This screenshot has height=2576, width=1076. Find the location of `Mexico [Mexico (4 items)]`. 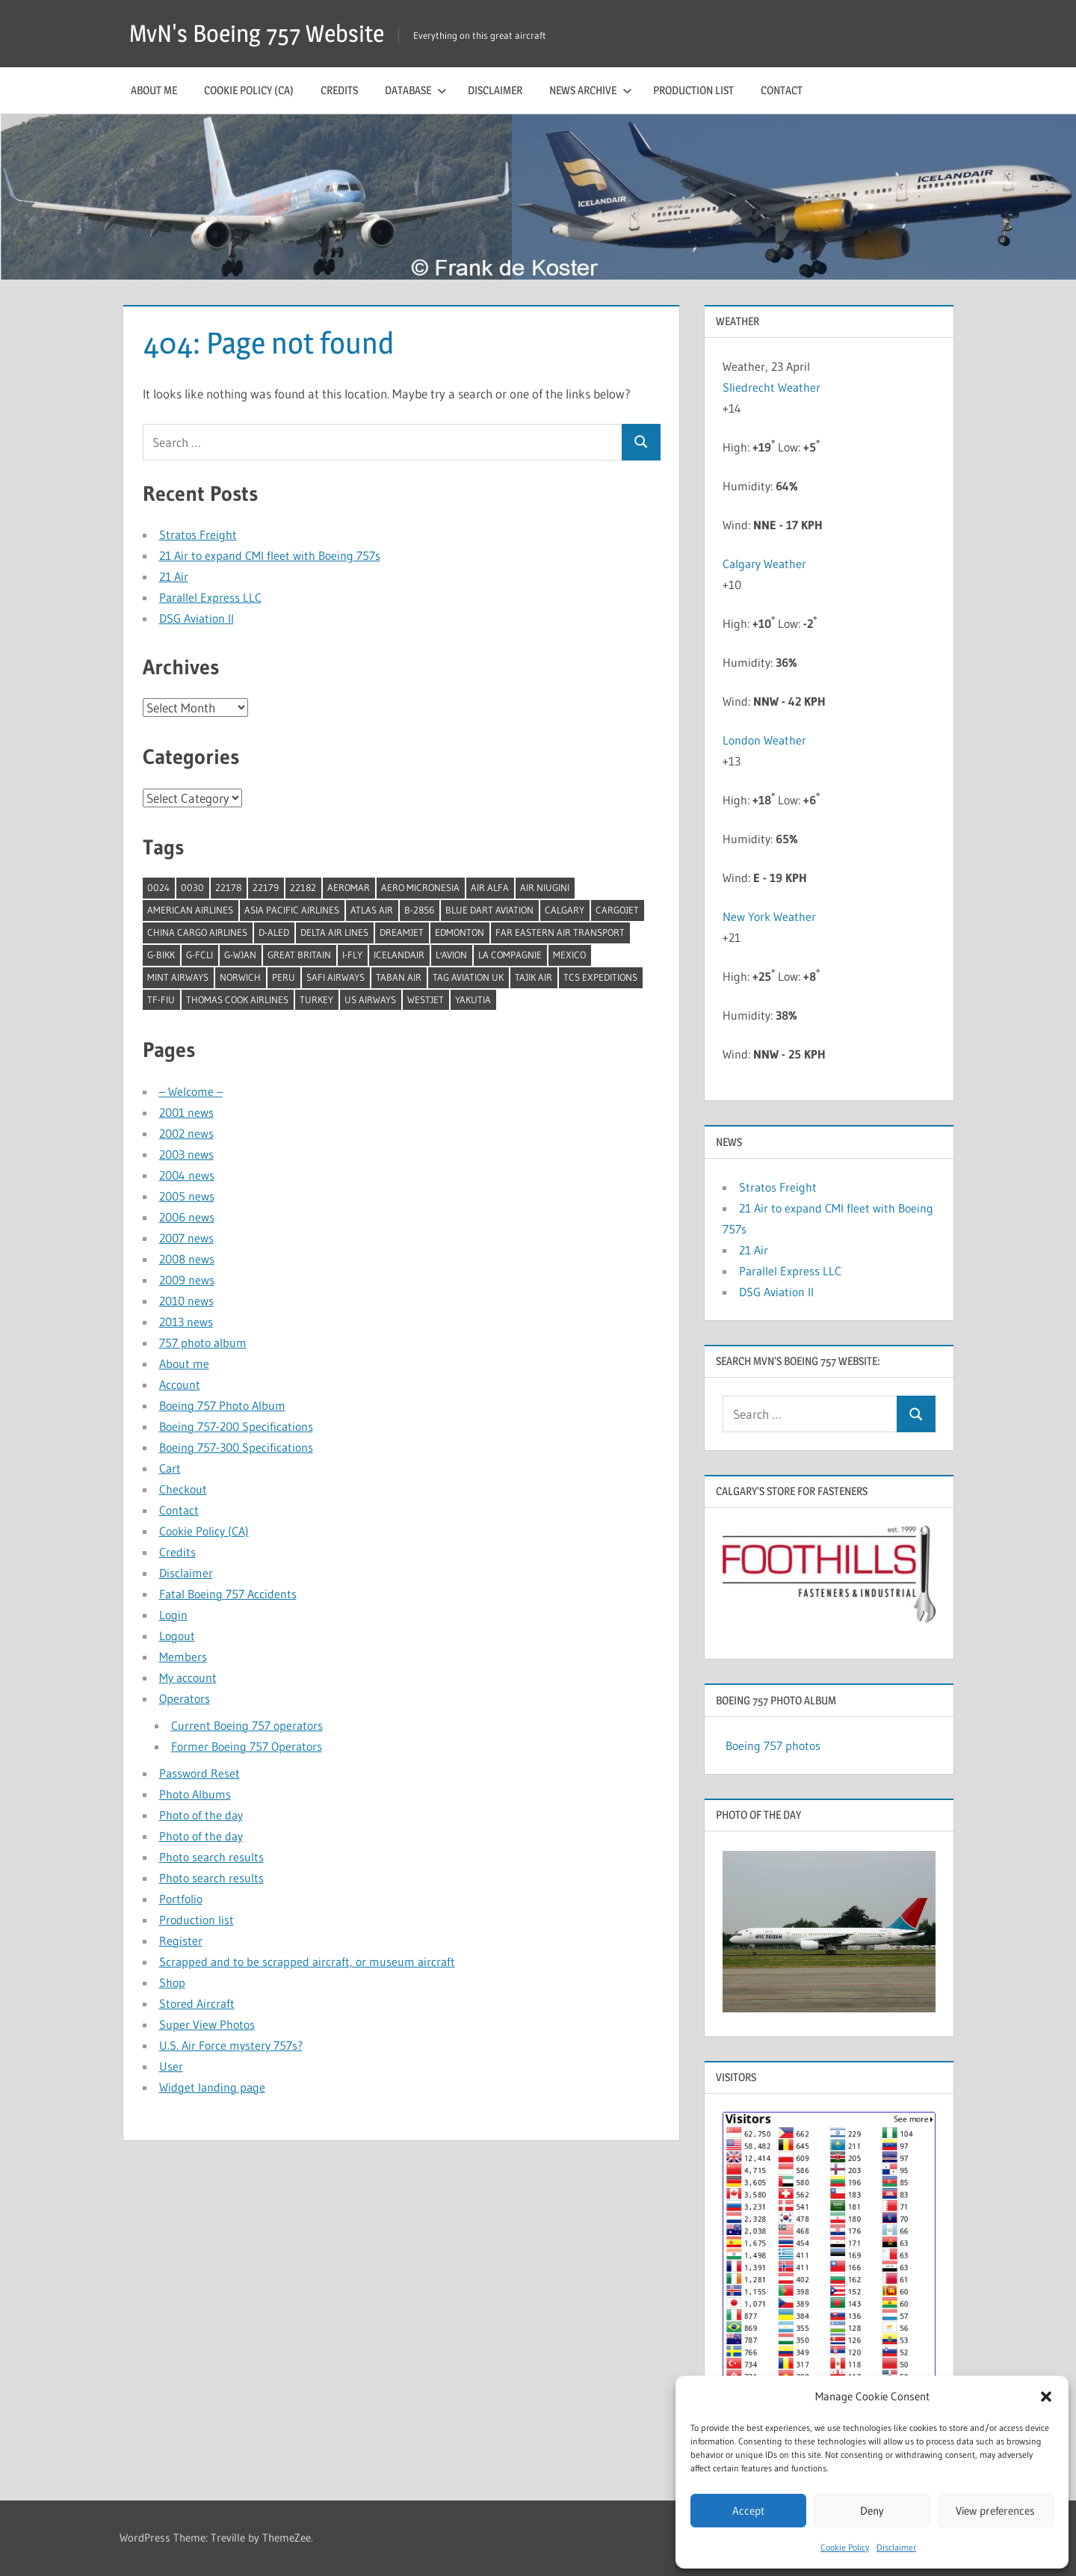

Mexico [Mexico (4 items)] is located at coordinates (569, 955).